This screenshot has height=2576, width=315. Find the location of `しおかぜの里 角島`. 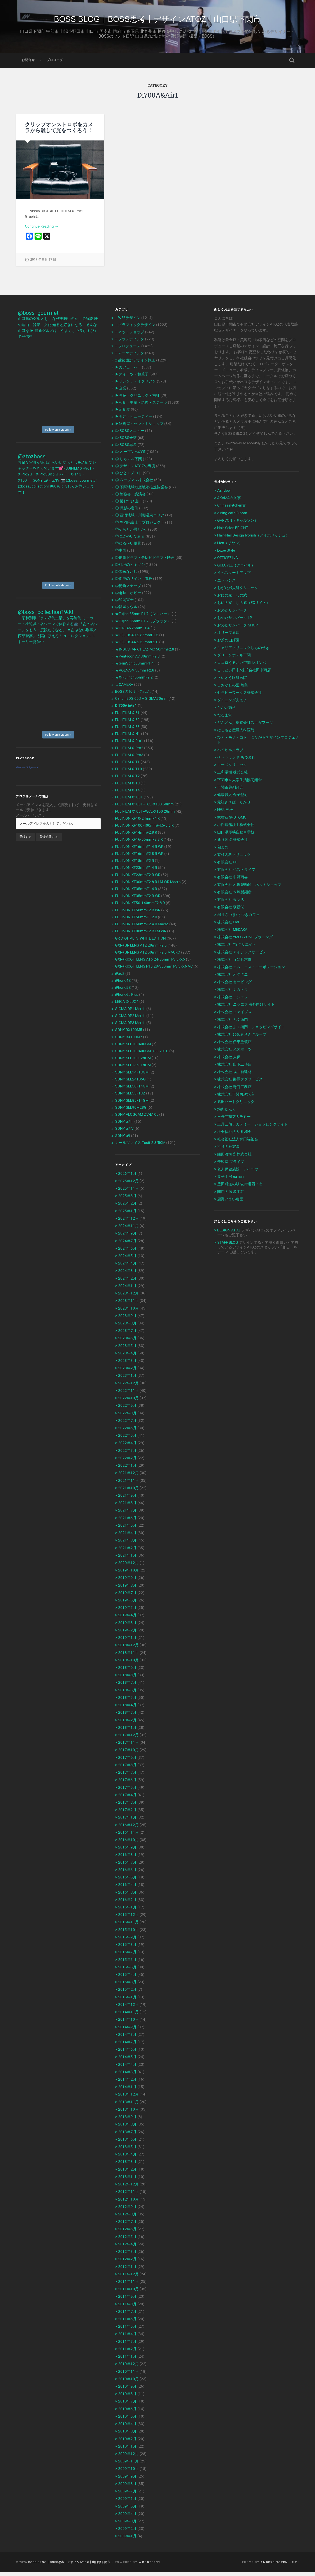

しおかぜの里 角島 is located at coordinates (232, 689).